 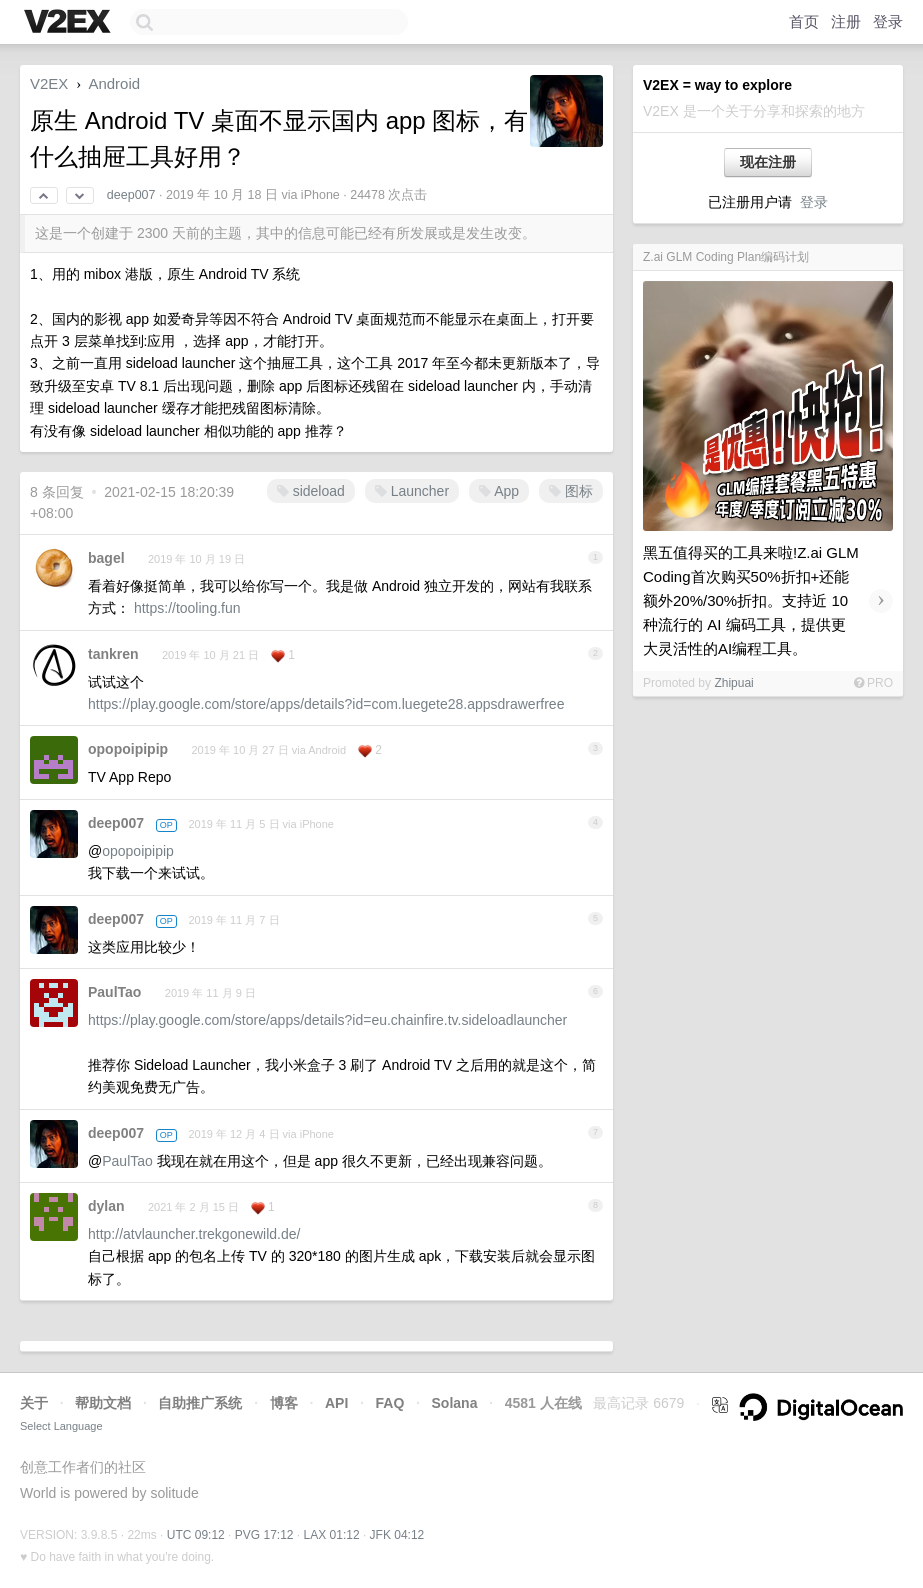 I want to click on FAQ, so click(x=390, y=1403).